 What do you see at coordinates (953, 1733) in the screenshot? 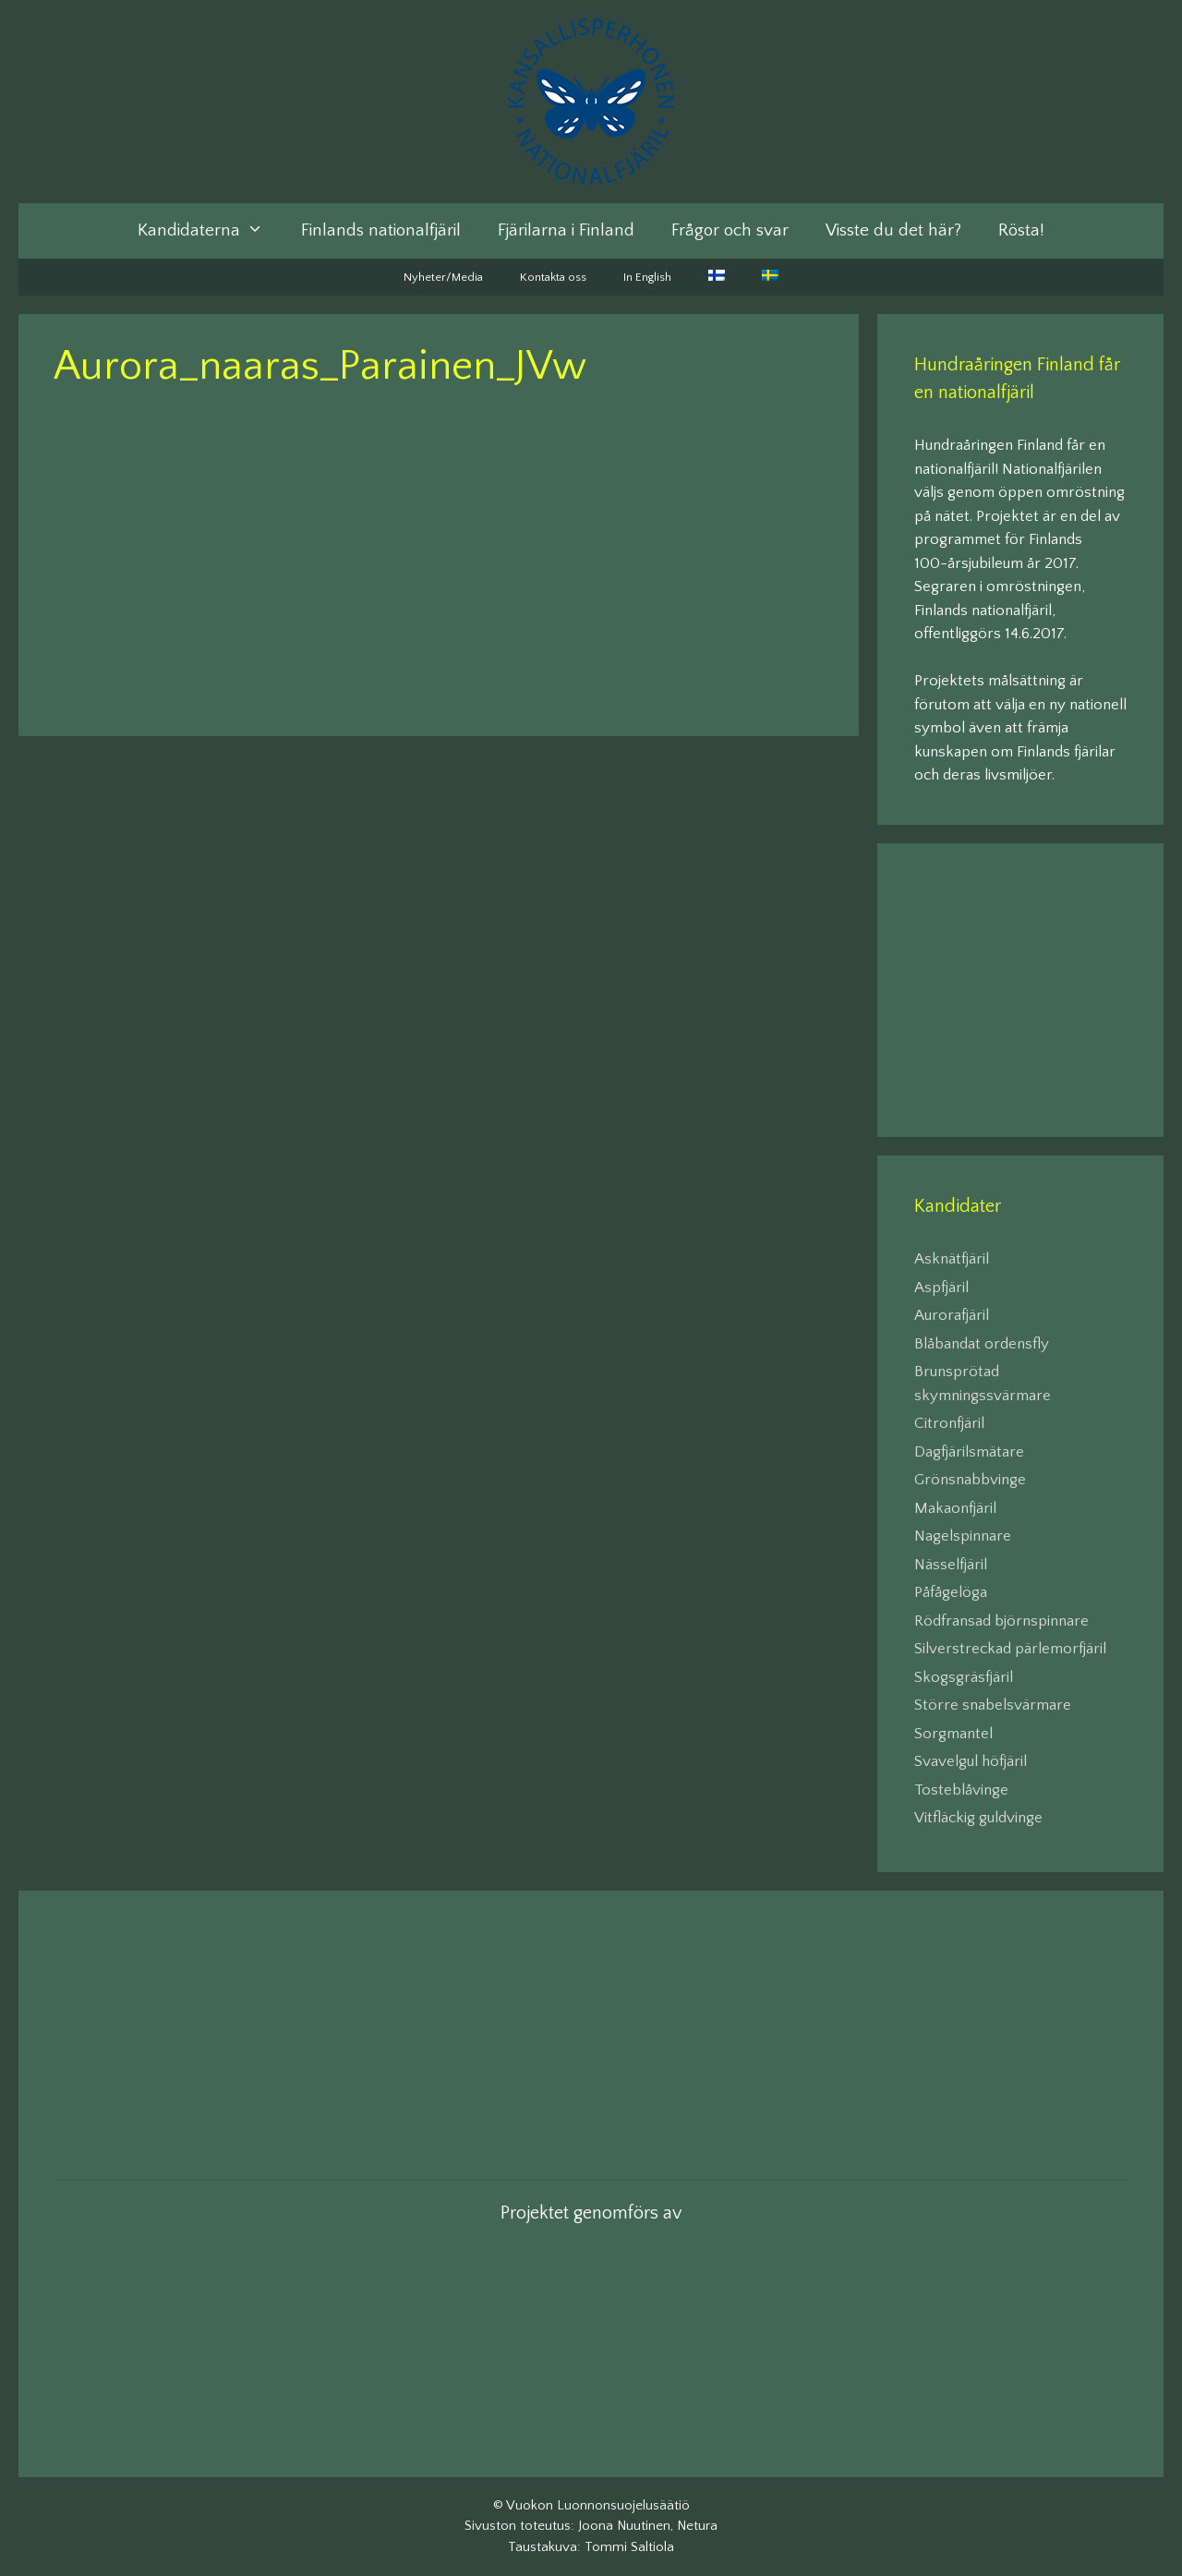
I see `Sorgmantel` at bounding box center [953, 1733].